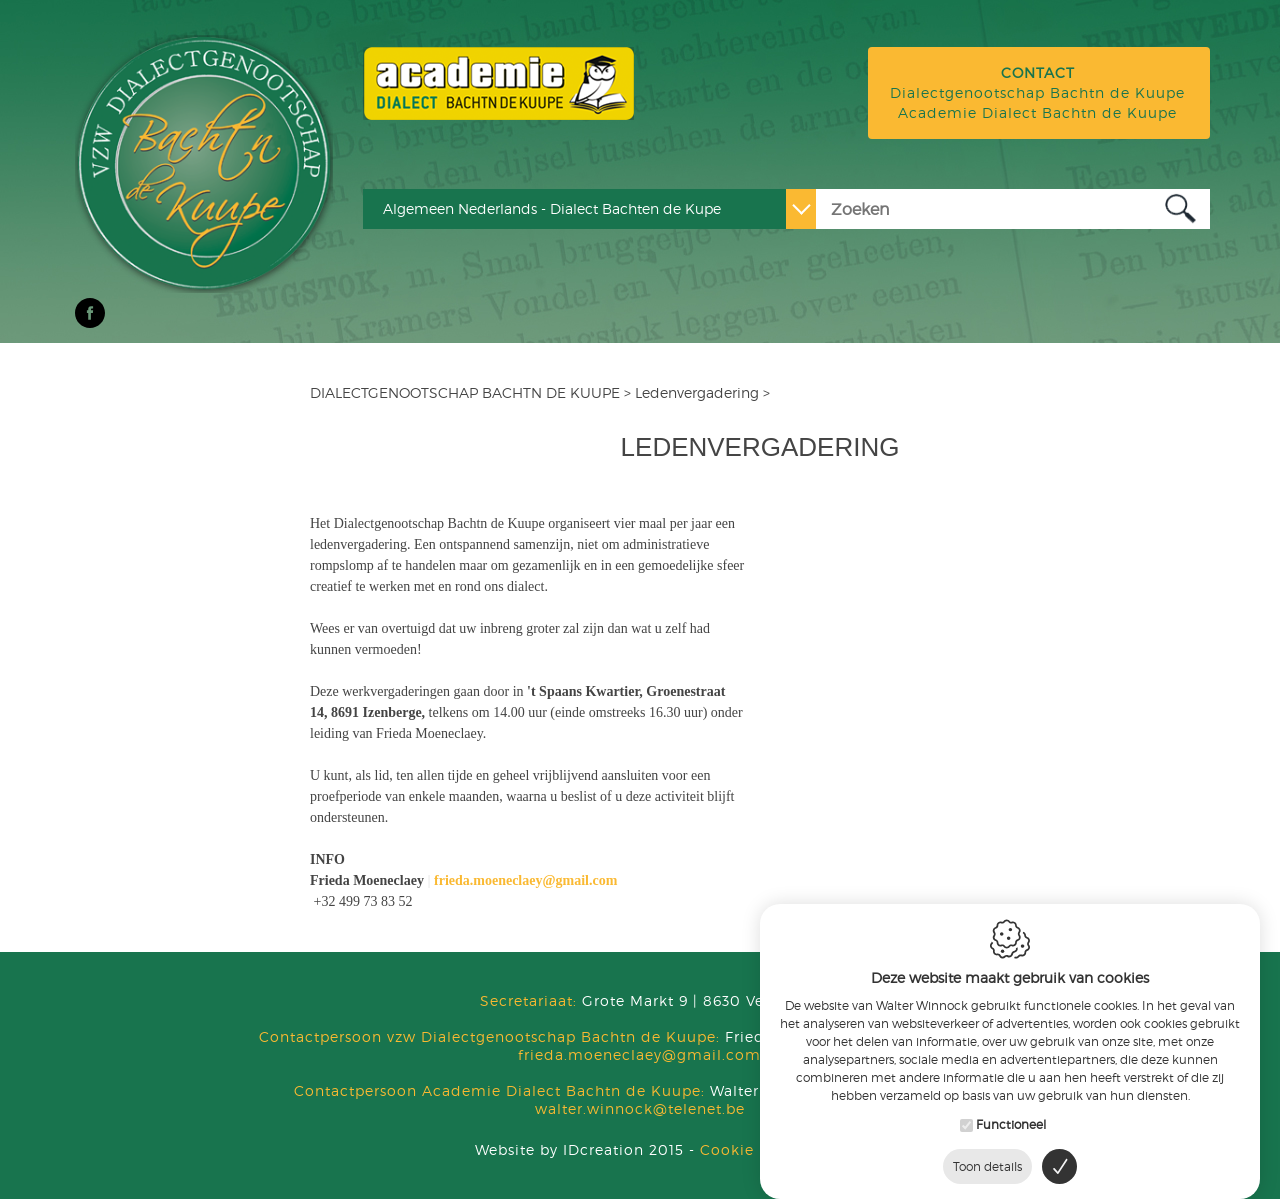 This screenshot has height=1199, width=1280. Describe the element at coordinates (639, 1054) in the screenshot. I see `frieda.moeneclaey@gmail.com` at that location.